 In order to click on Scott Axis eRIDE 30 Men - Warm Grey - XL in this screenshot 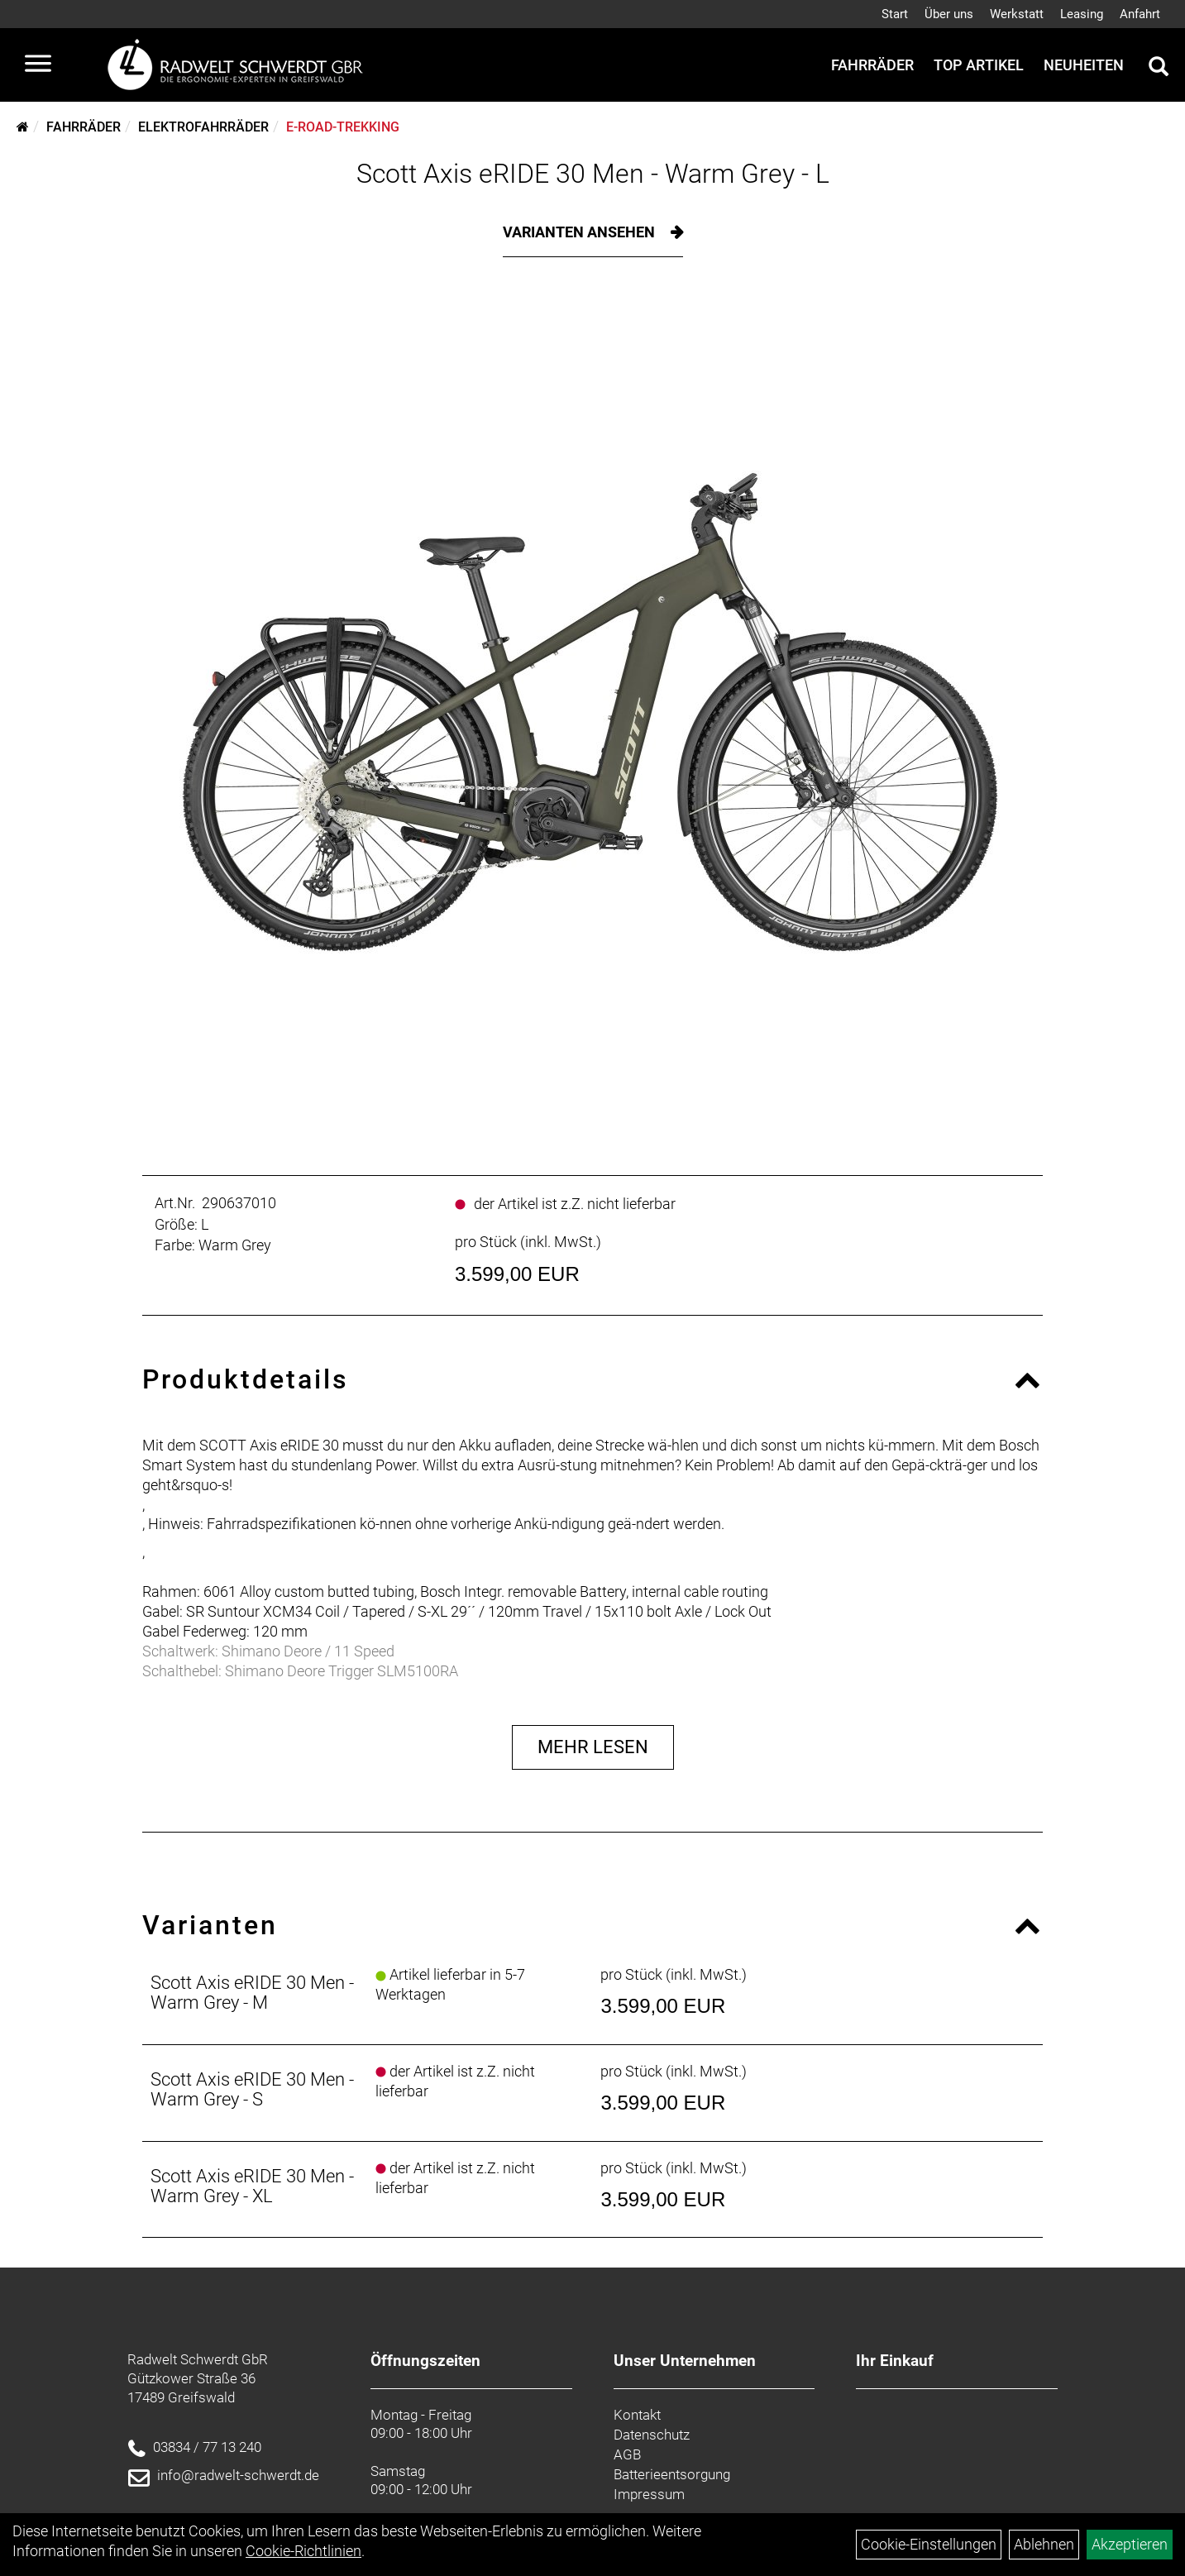, I will do `click(252, 2186)`.